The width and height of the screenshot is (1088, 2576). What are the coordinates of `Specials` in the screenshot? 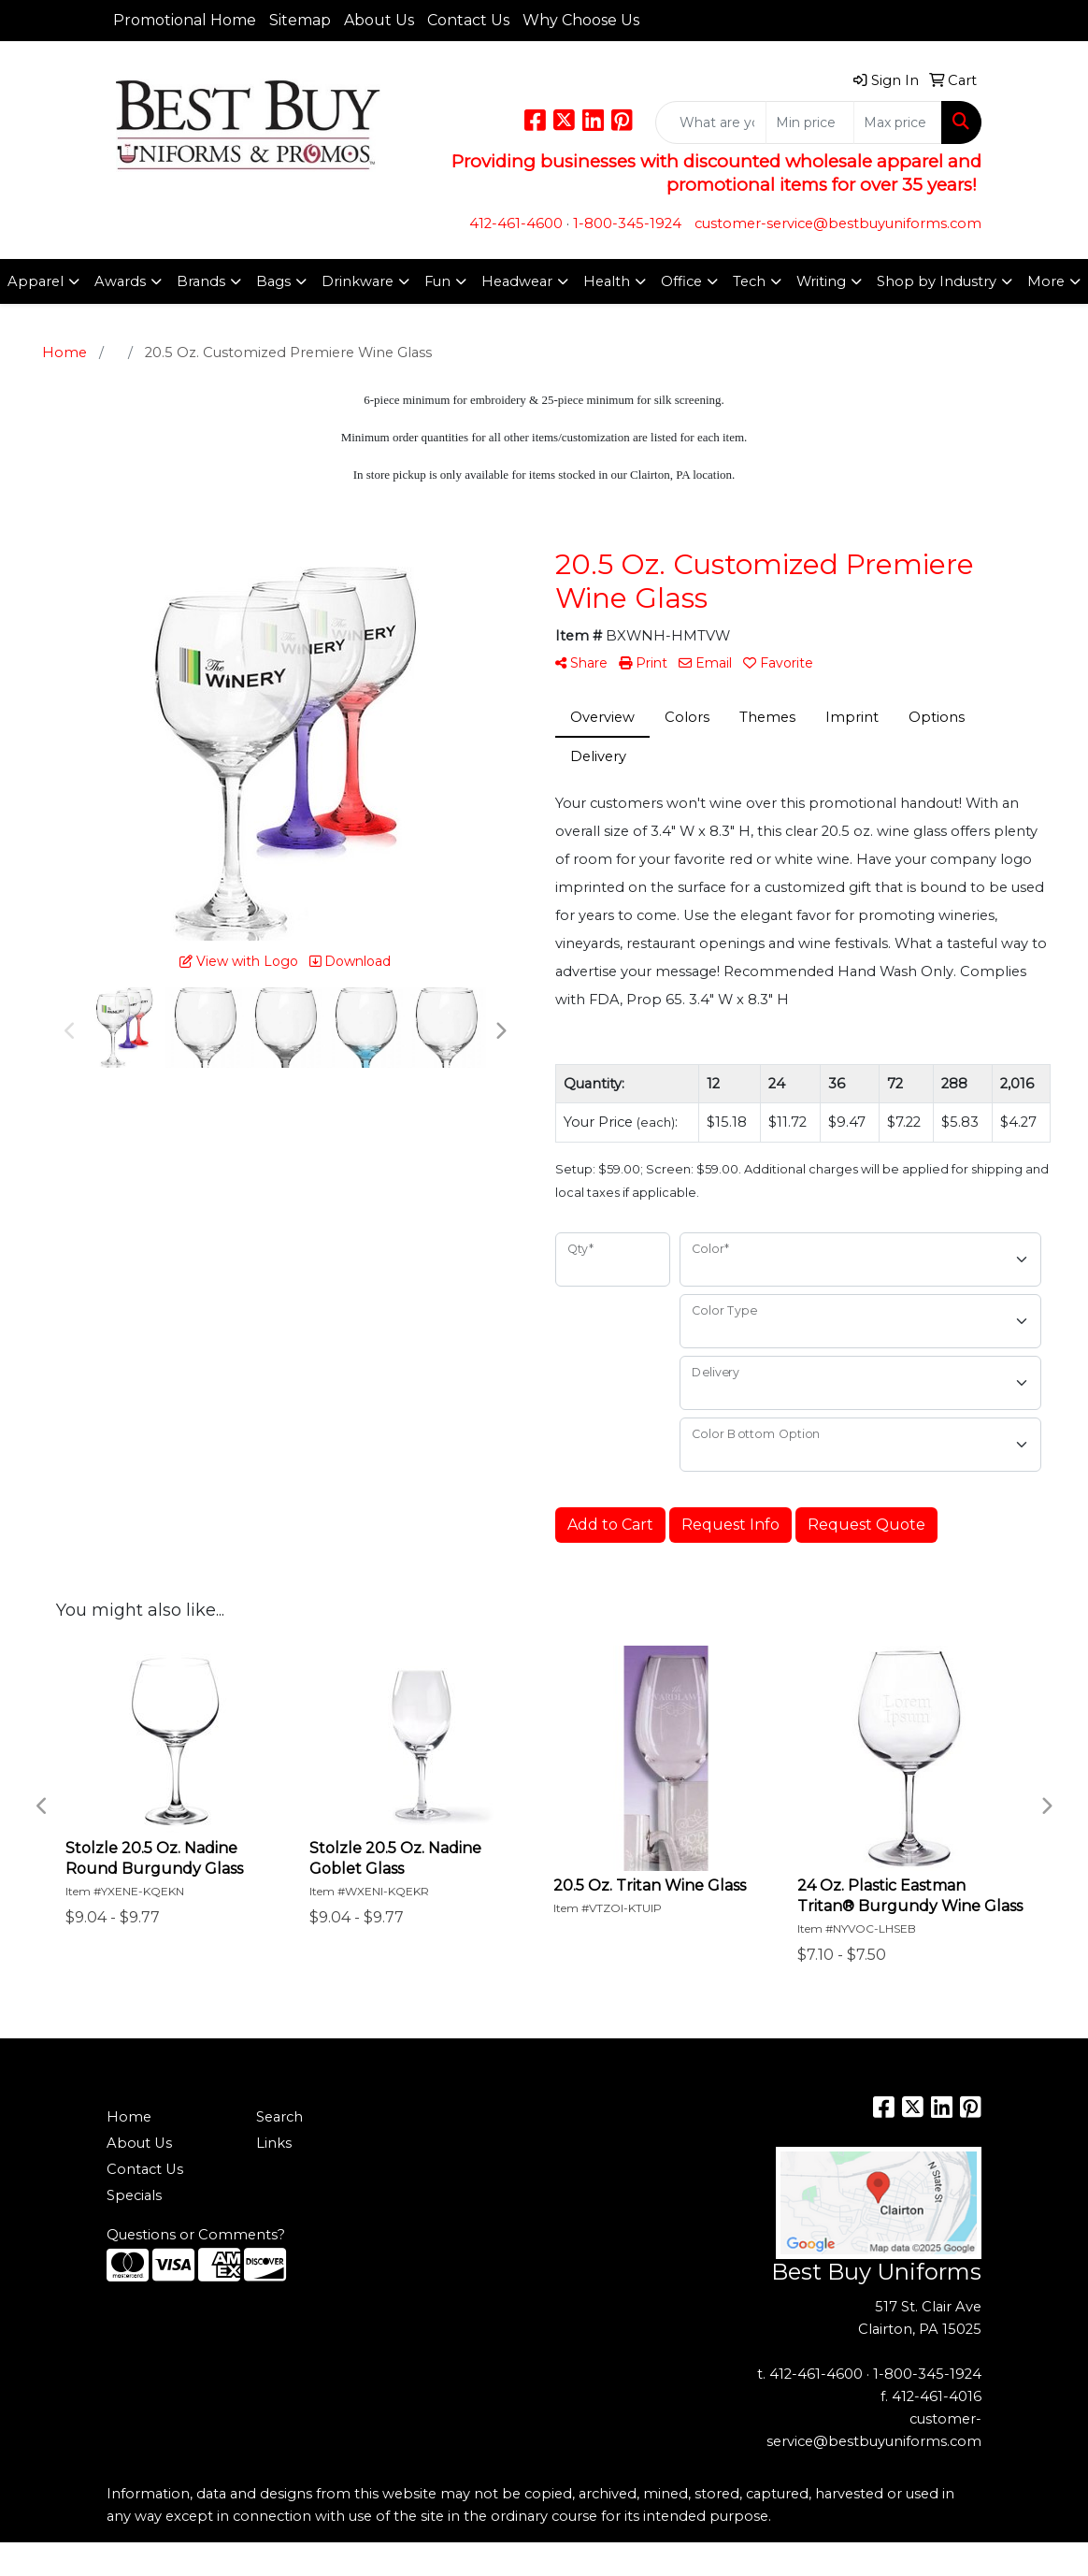 It's located at (134, 2195).